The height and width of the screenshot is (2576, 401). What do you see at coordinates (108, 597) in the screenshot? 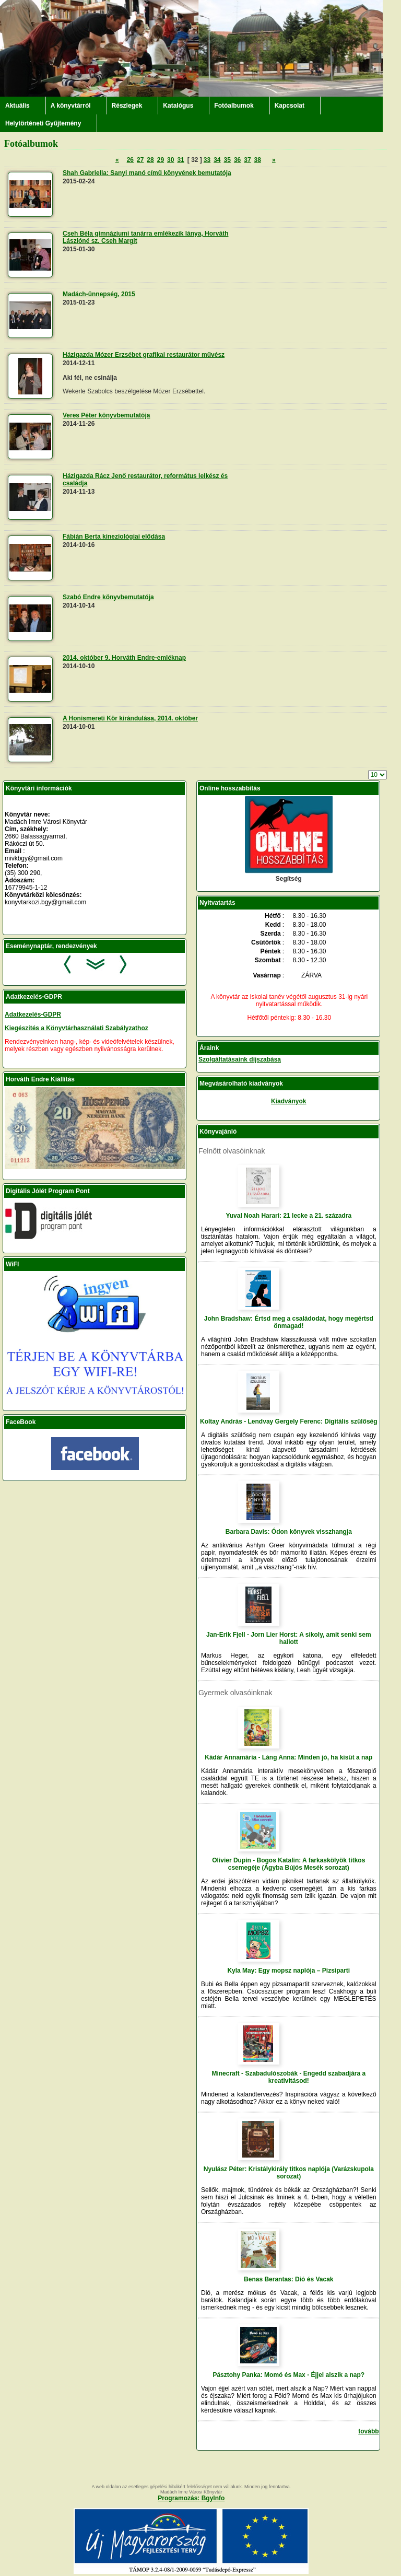
I see `Szabó Endre könyvbemutatója` at bounding box center [108, 597].